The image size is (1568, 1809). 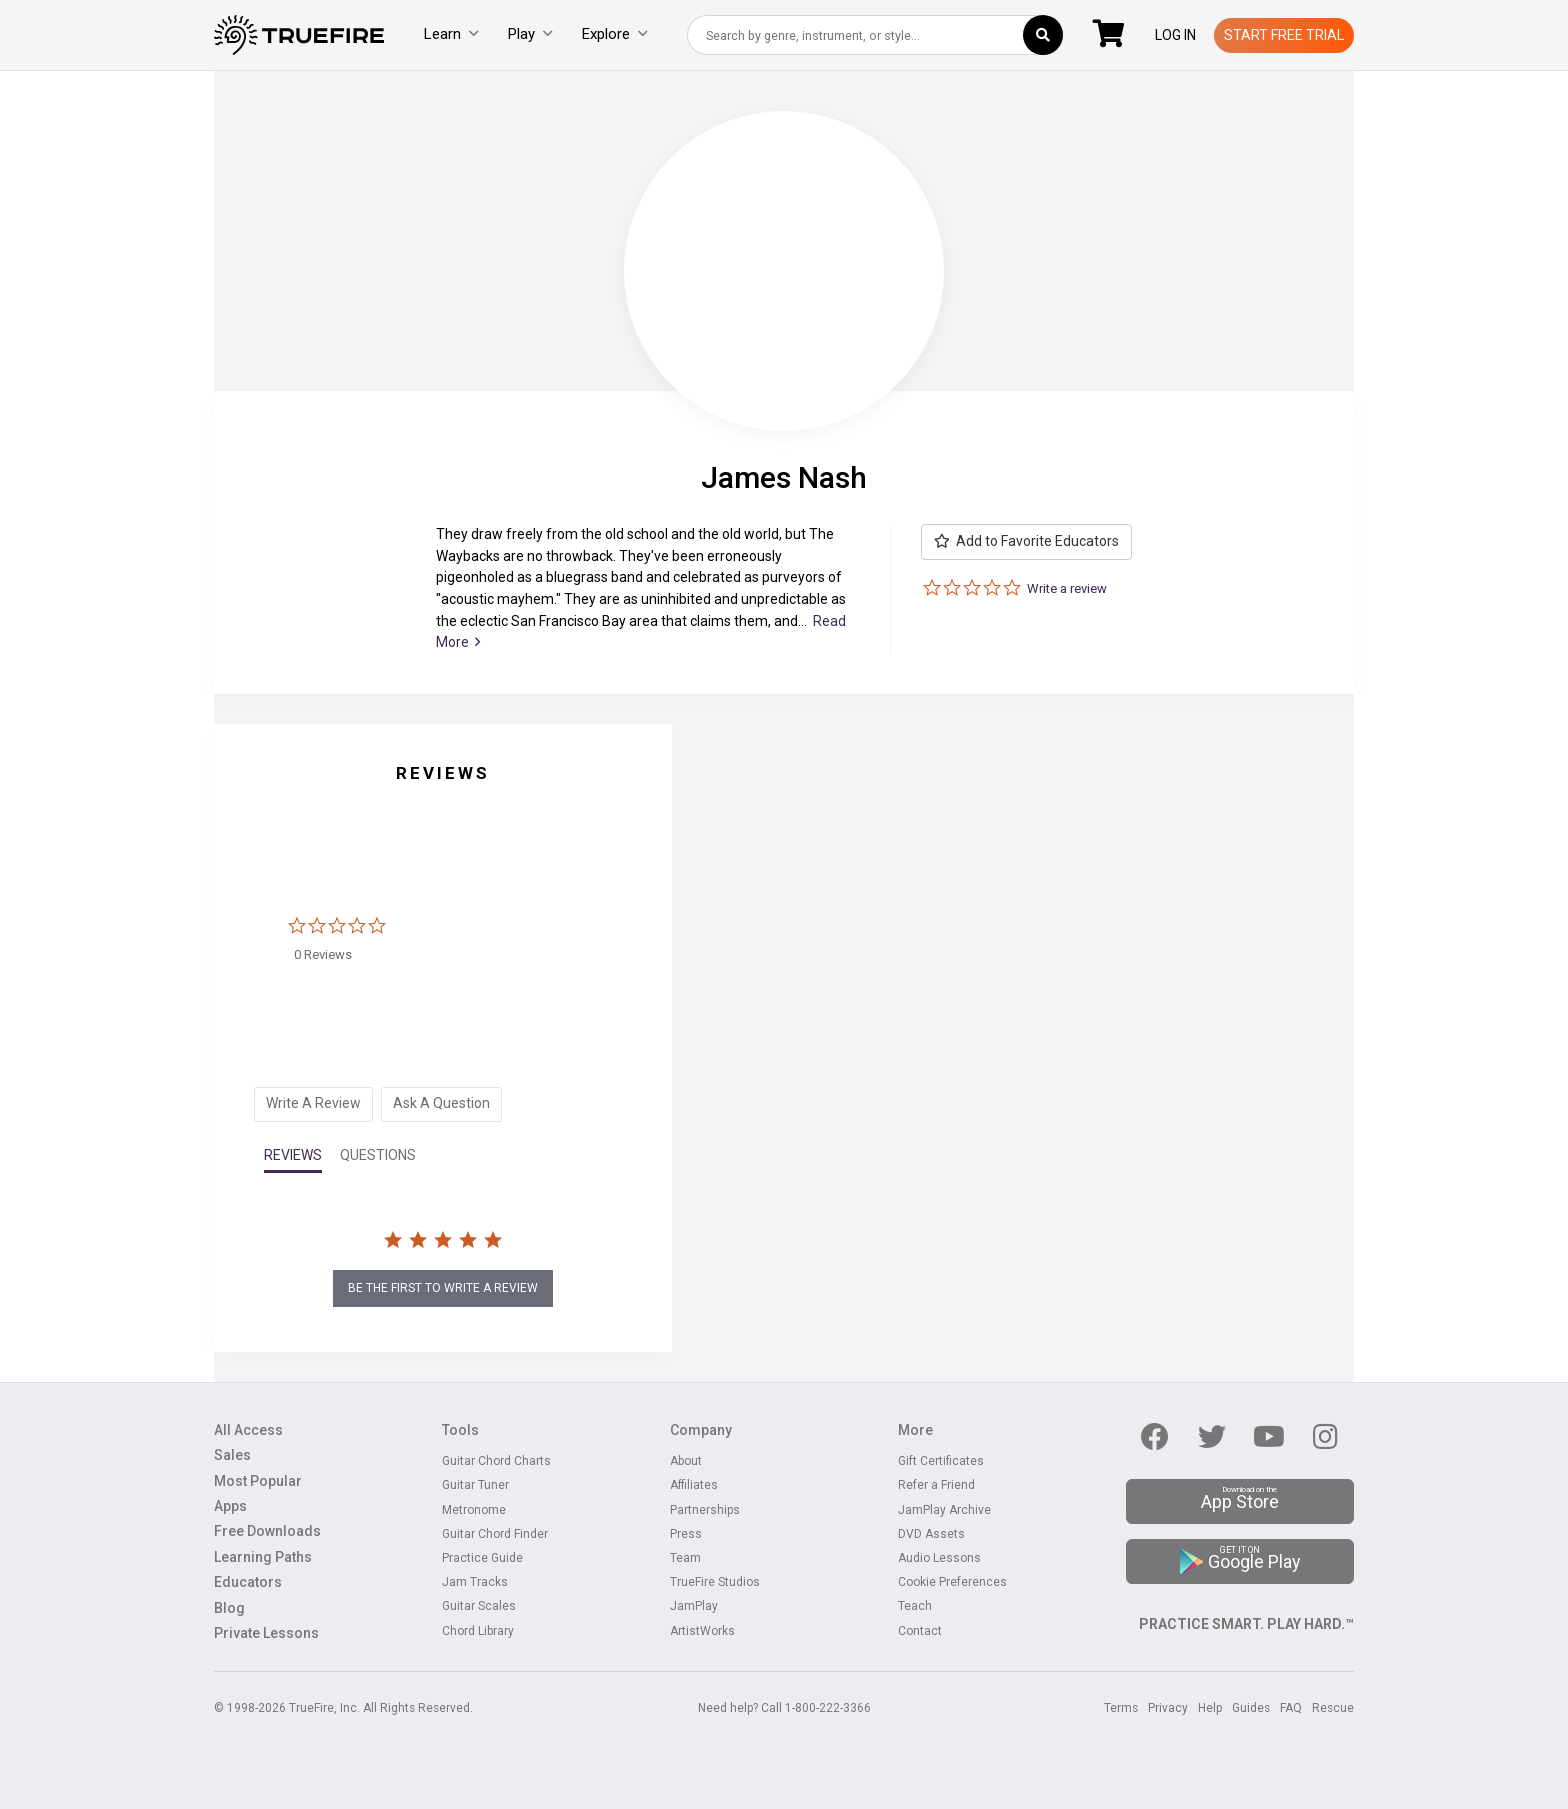 I want to click on Guitar Chord Finder, so click(x=495, y=1534).